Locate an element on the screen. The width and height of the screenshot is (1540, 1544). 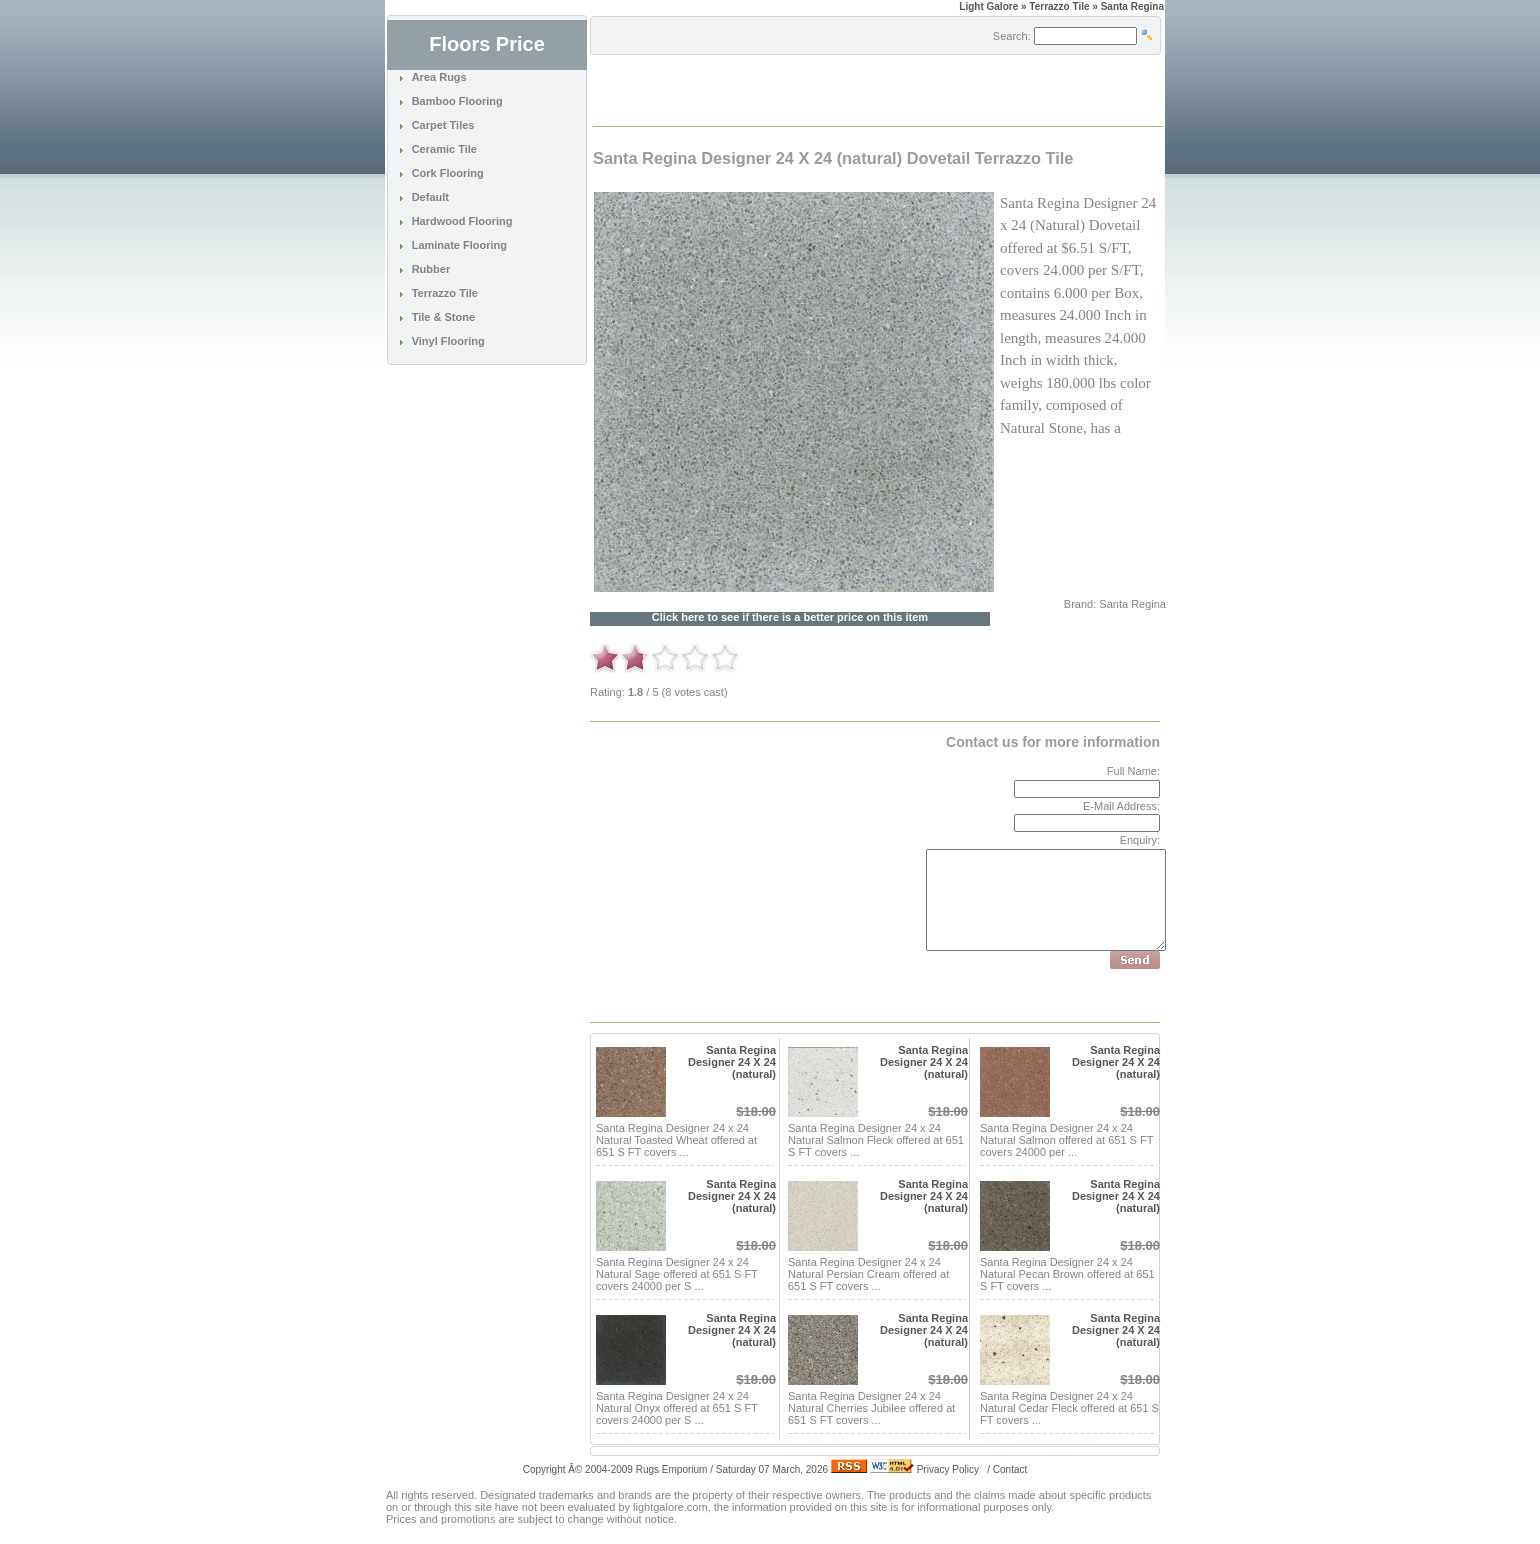
Tile & Stone is located at coordinates (443, 317).